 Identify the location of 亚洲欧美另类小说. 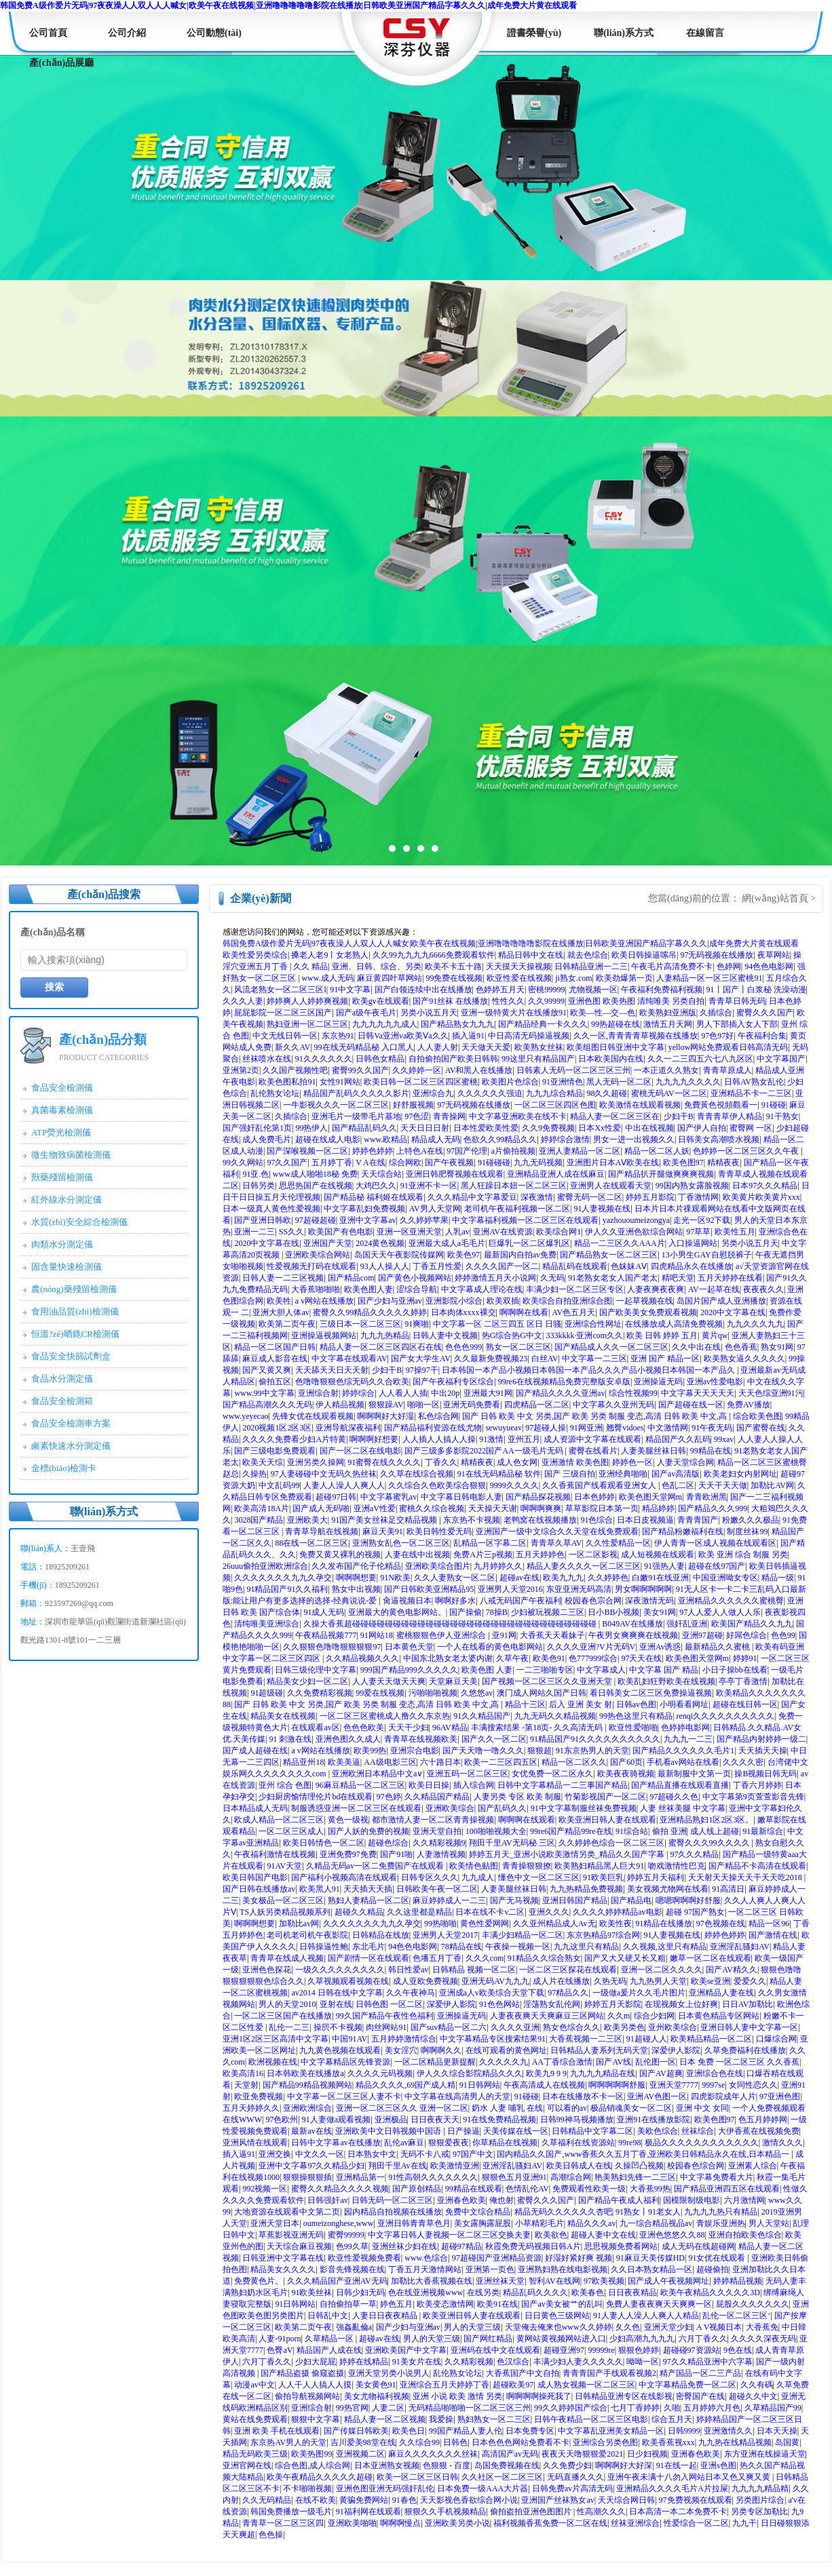
(457, 2523).